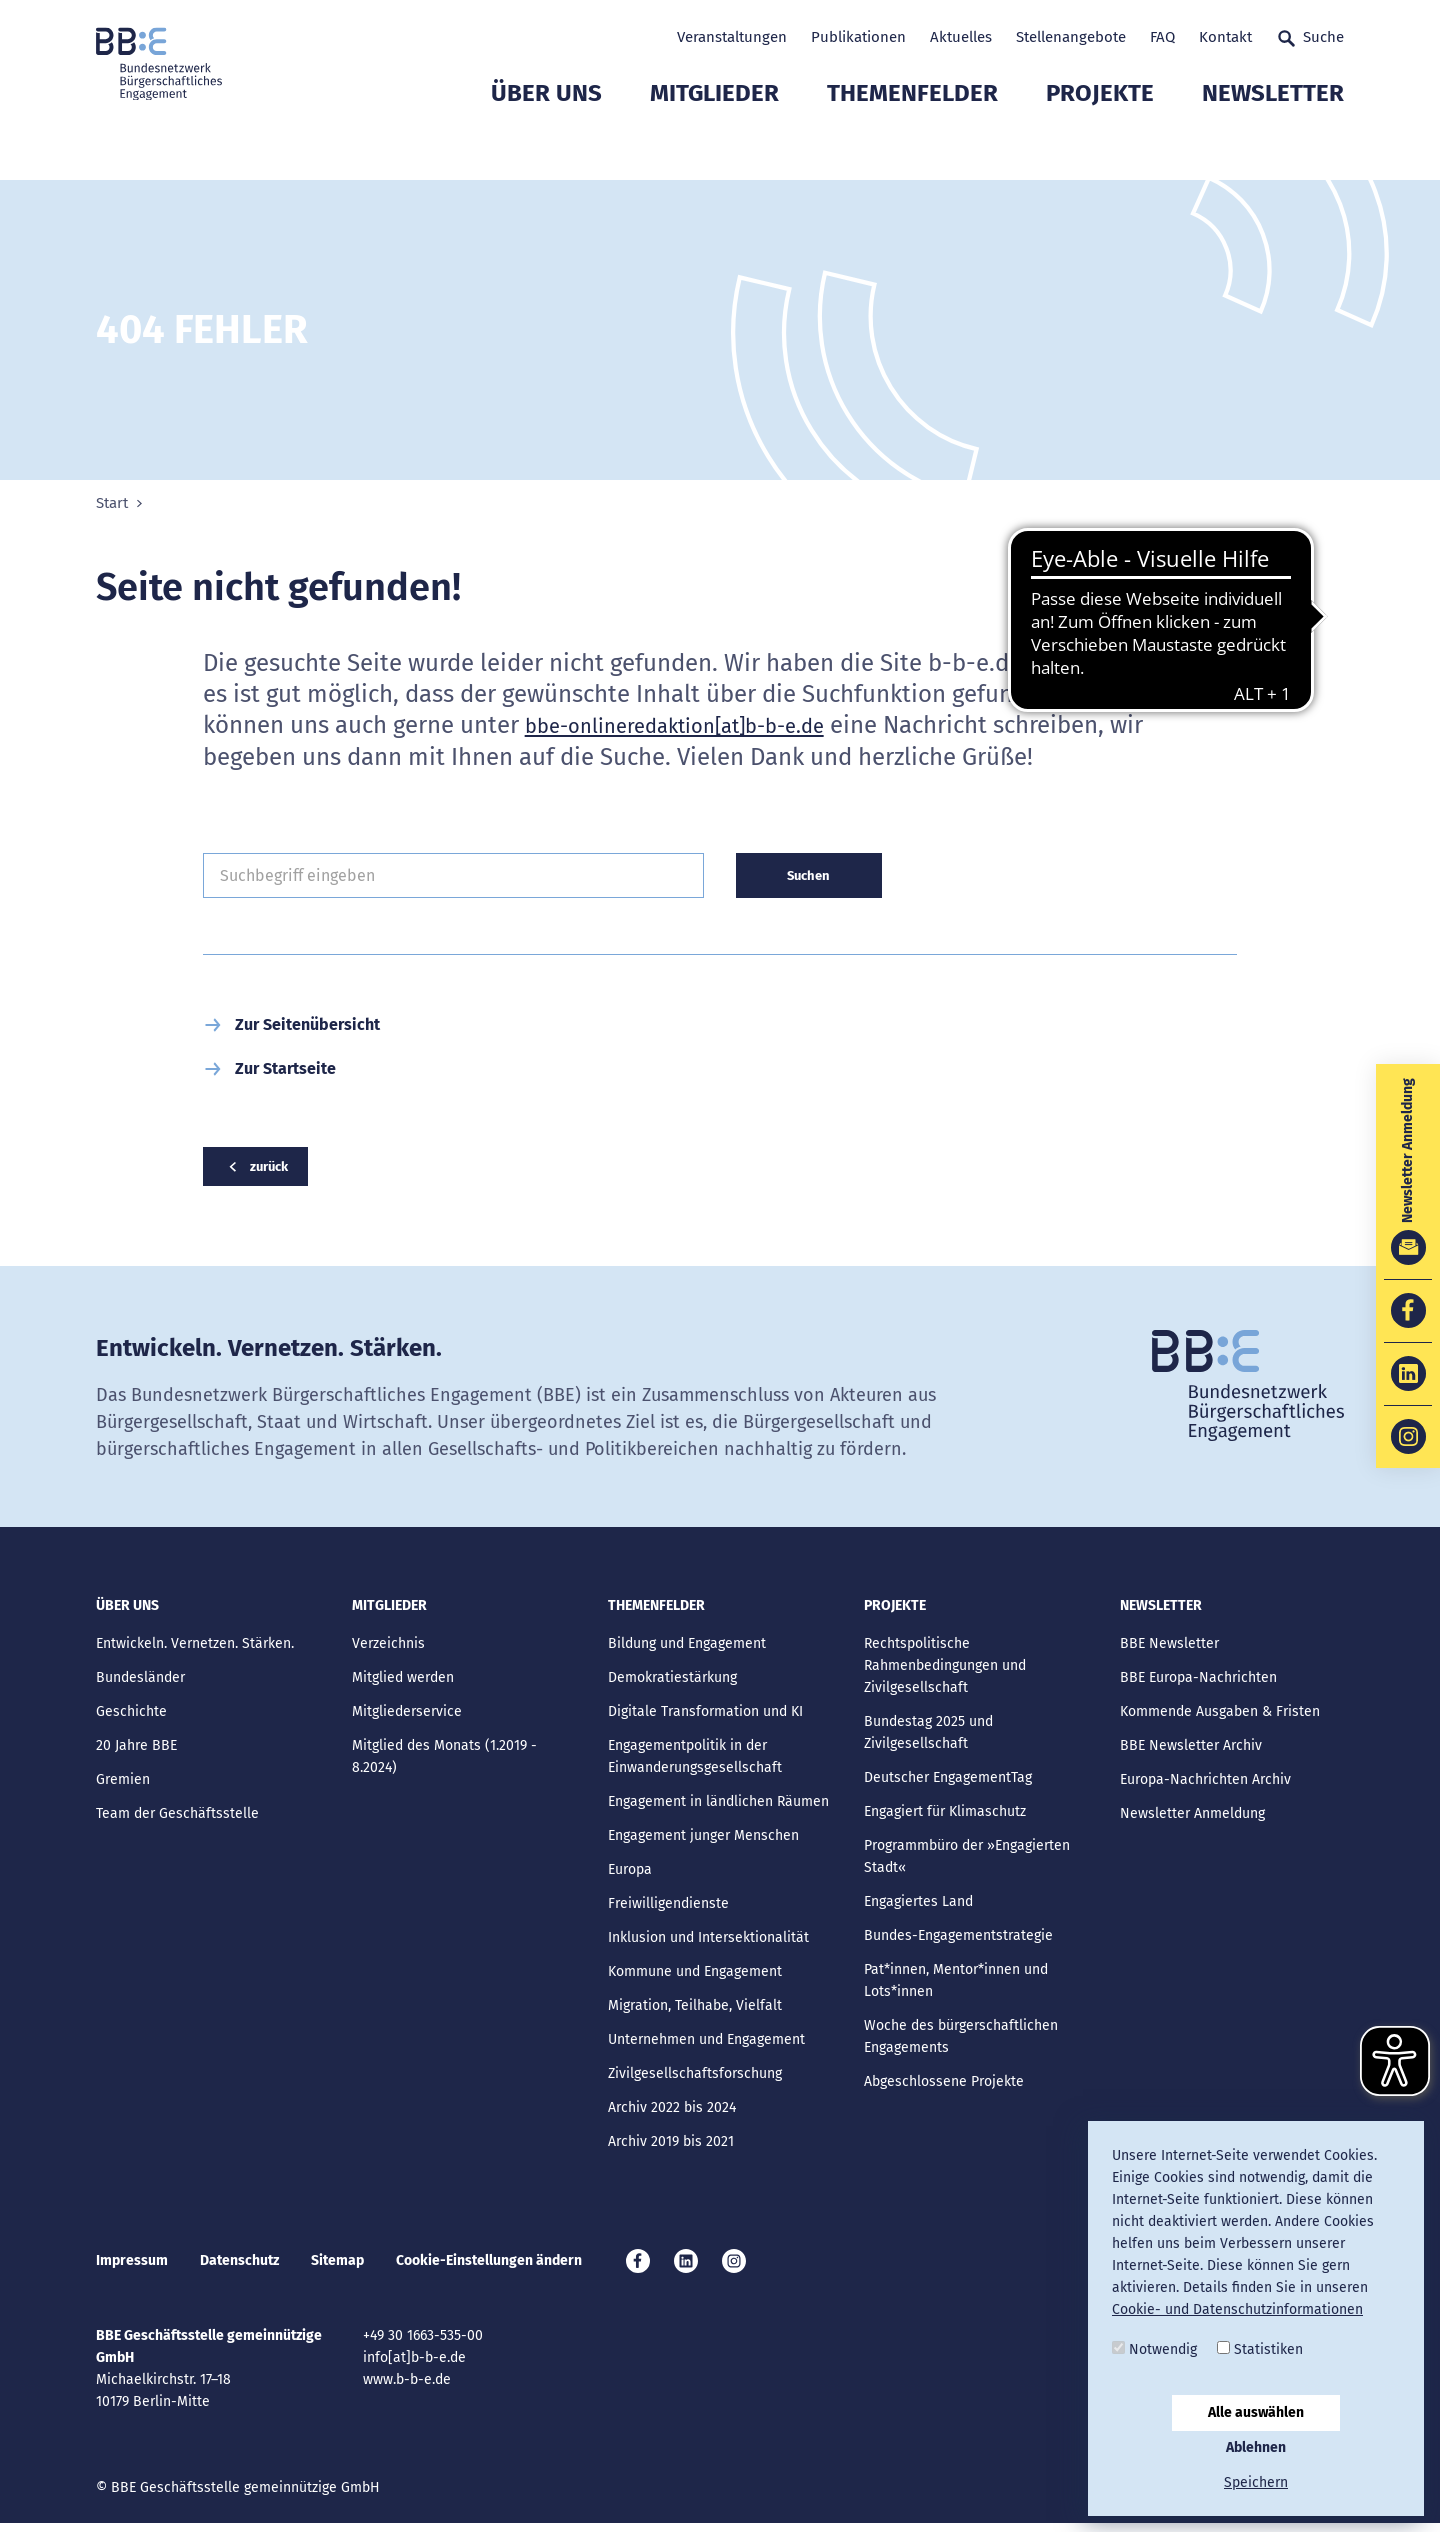  What do you see at coordinates (948, 1780) in the screenshot?
I see `Deutscher EngagementTag` at bounding box center [948, 1780].